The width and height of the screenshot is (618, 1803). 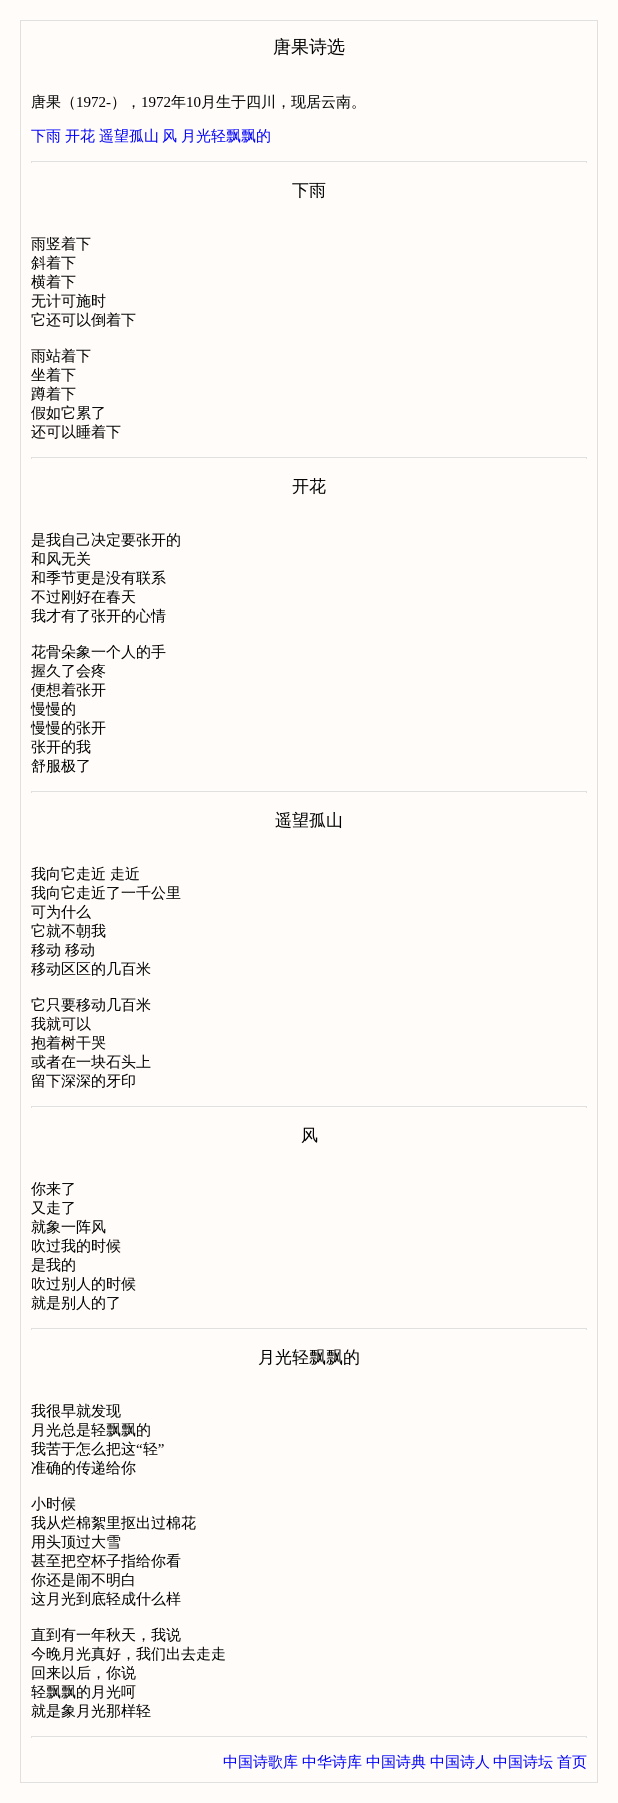 I want to click on 月光轻飘飘的, so click(x=226, y=136).